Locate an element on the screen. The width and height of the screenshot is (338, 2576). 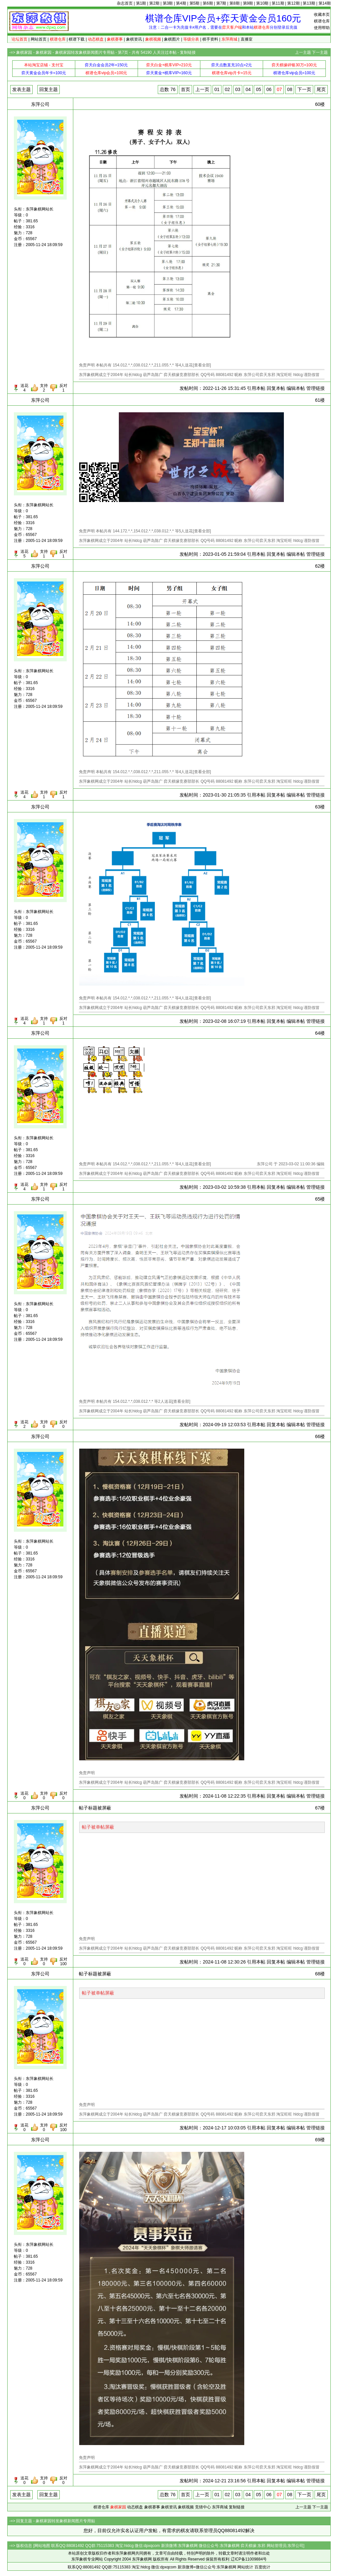
网站首页 is located at coordinates (39, 39).